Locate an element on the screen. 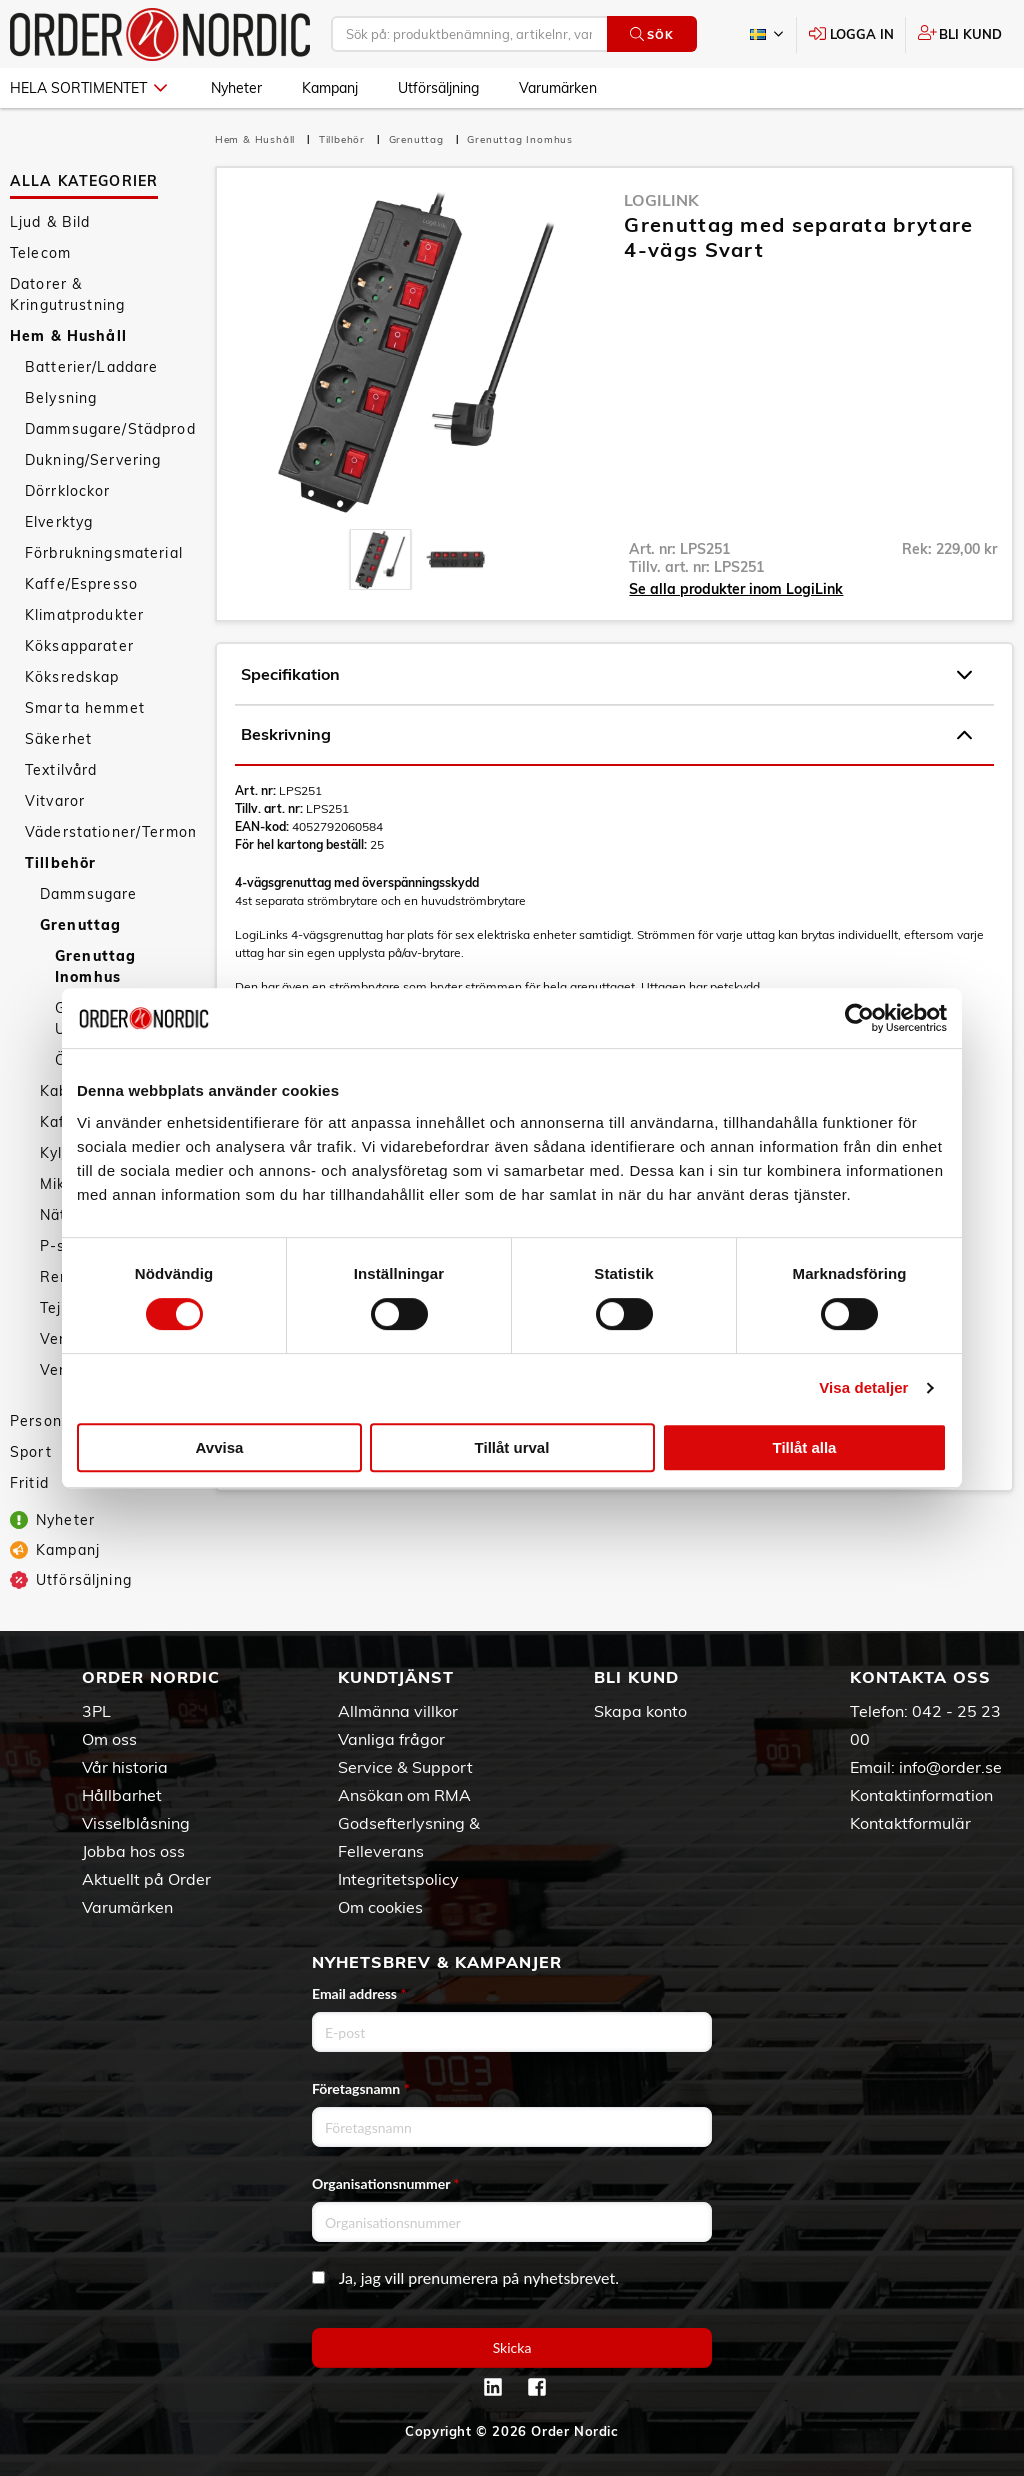 This screenshot has width=1024, height=2476. Se alla produkter inom LogiLink is located at coordinates (736, 589).